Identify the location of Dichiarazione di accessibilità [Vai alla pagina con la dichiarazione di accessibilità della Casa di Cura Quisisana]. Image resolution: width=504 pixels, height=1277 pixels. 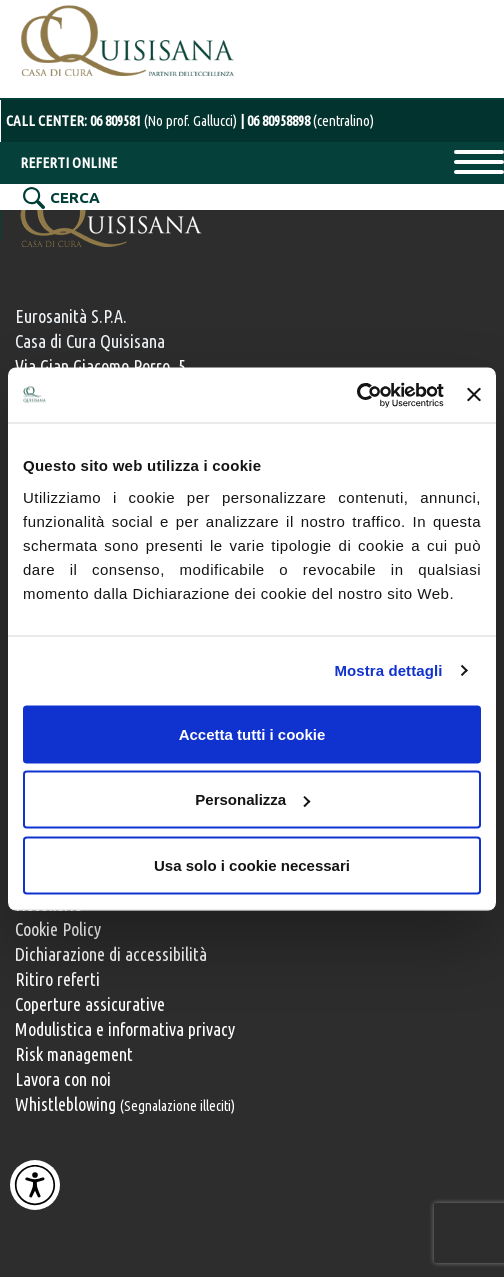
(111, 954).